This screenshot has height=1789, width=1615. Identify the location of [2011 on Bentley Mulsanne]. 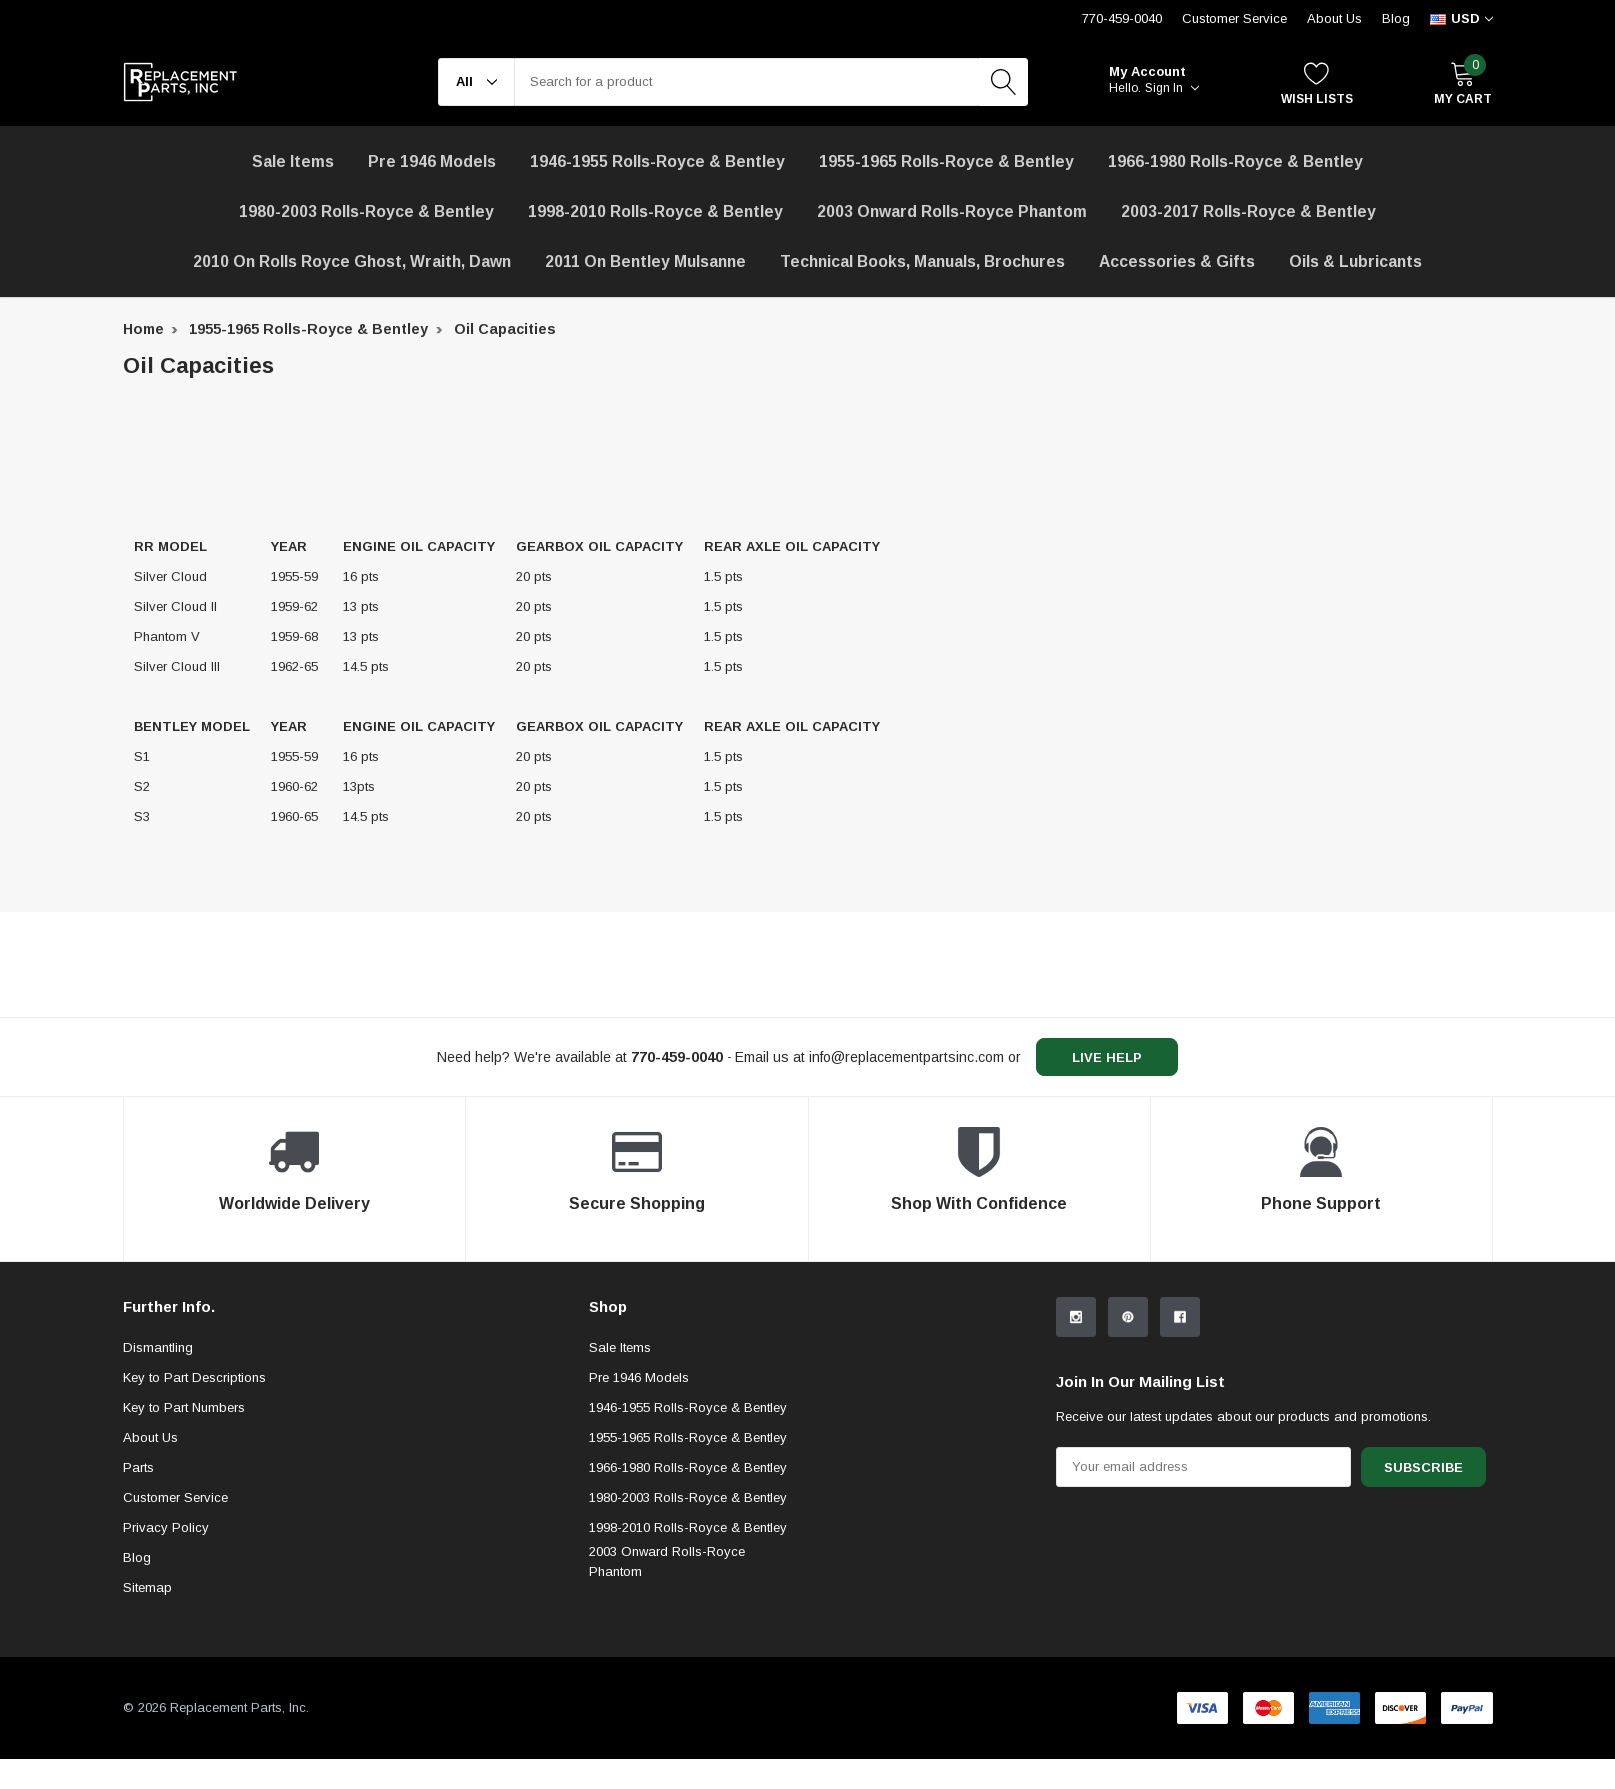
(645, 262).